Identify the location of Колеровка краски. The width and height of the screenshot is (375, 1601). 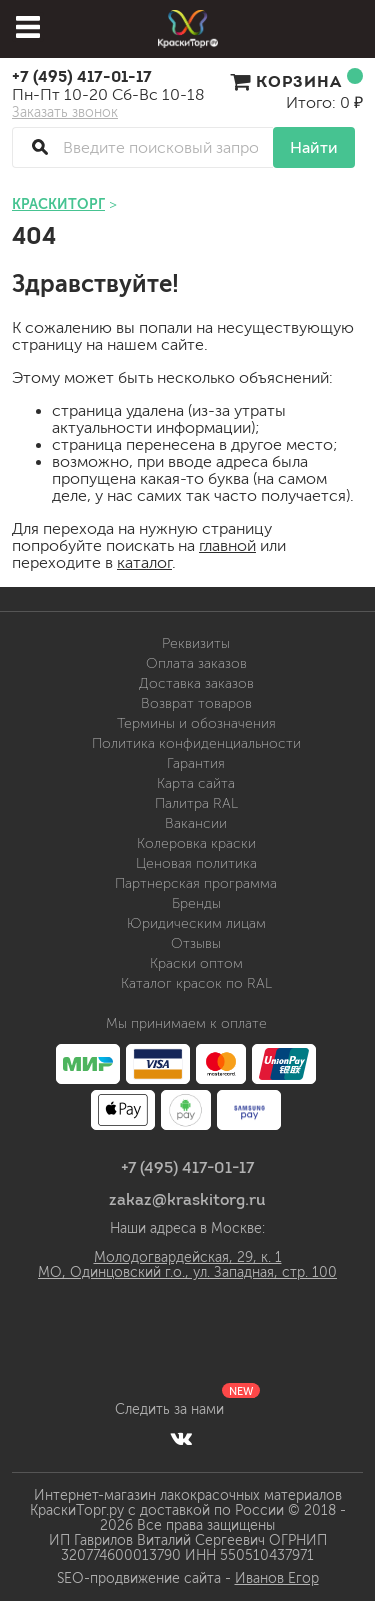
(196, 843).